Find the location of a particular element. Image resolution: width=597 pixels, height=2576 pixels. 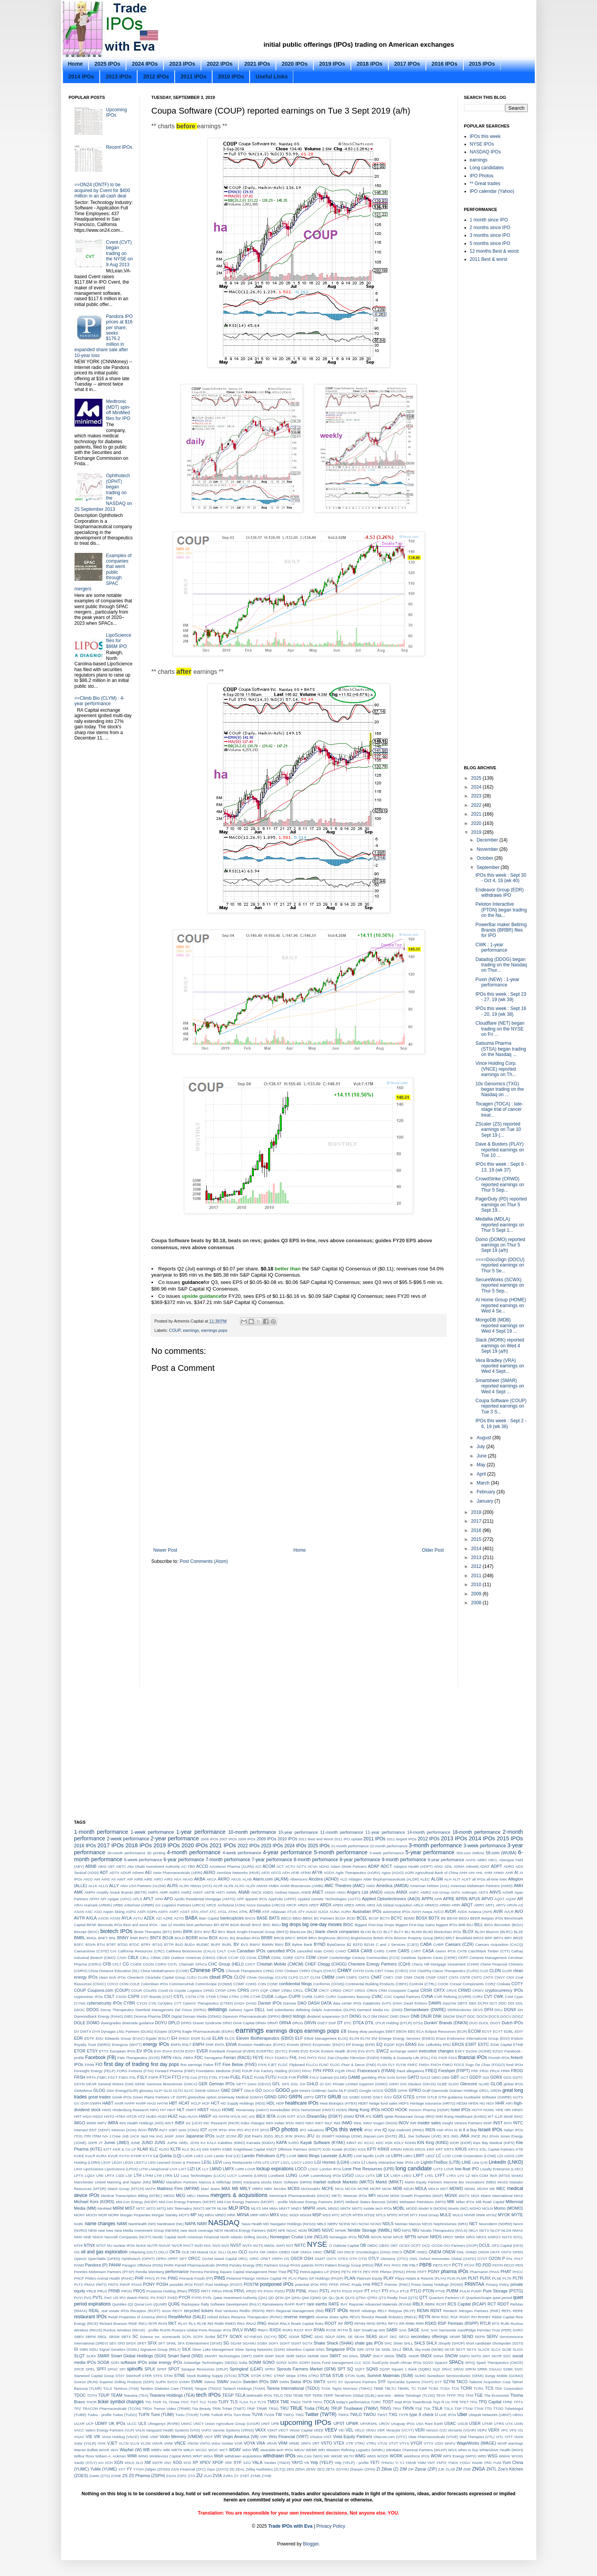

RXRX is located at coordinates (287, 2330).